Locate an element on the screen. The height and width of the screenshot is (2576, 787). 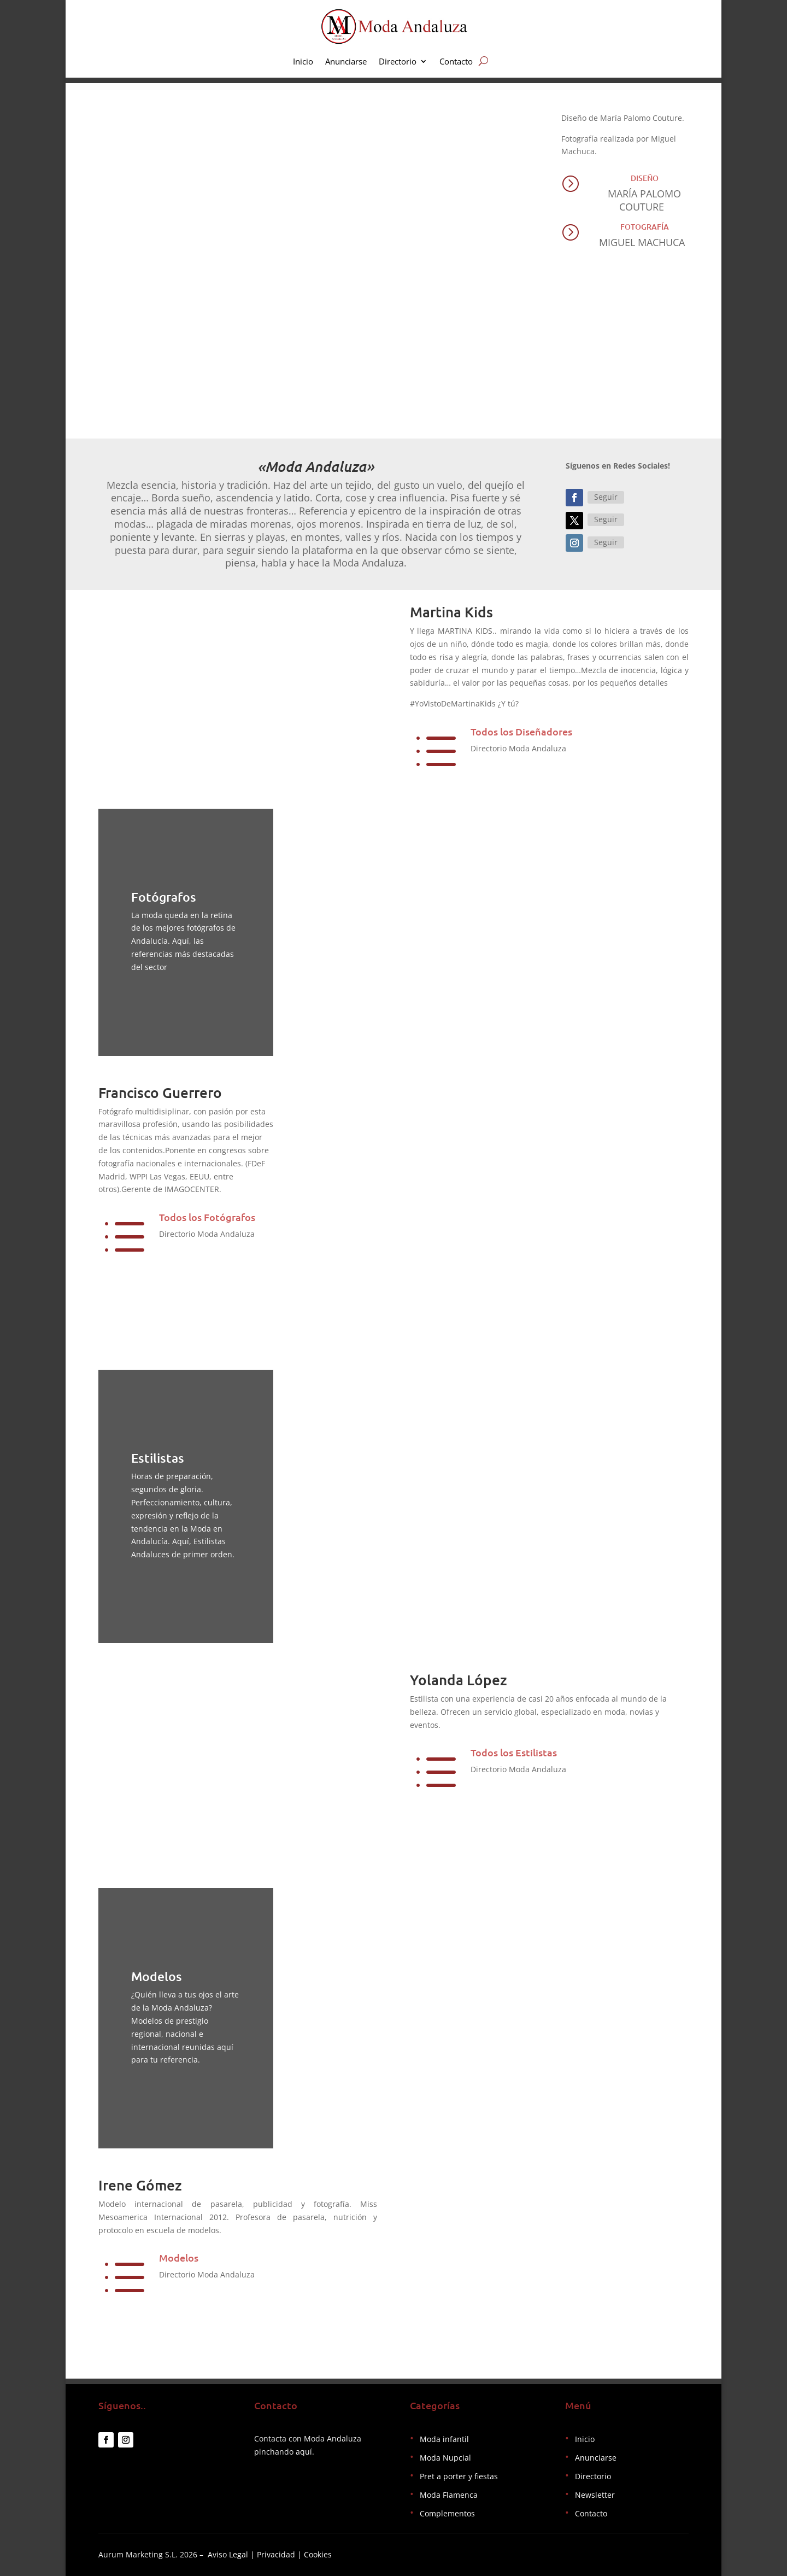
aquí is located at coordinates (304, 2451).